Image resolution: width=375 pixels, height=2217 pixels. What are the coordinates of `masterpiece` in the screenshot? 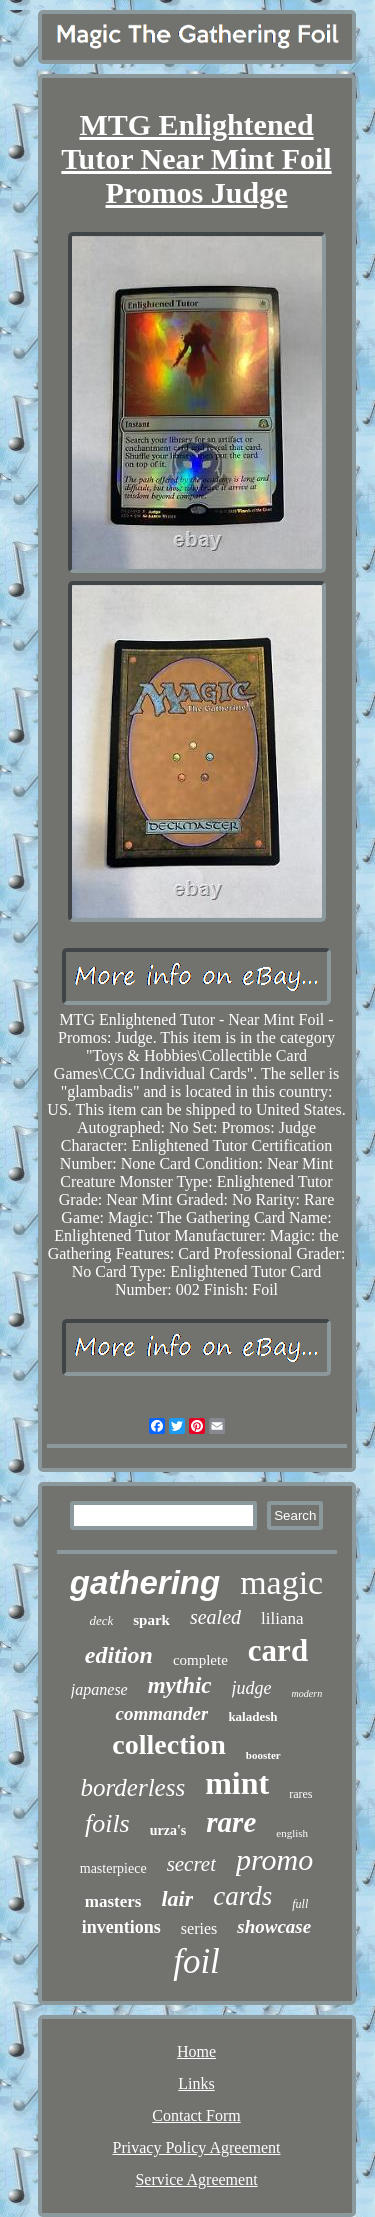 It's located at (113, 1868).